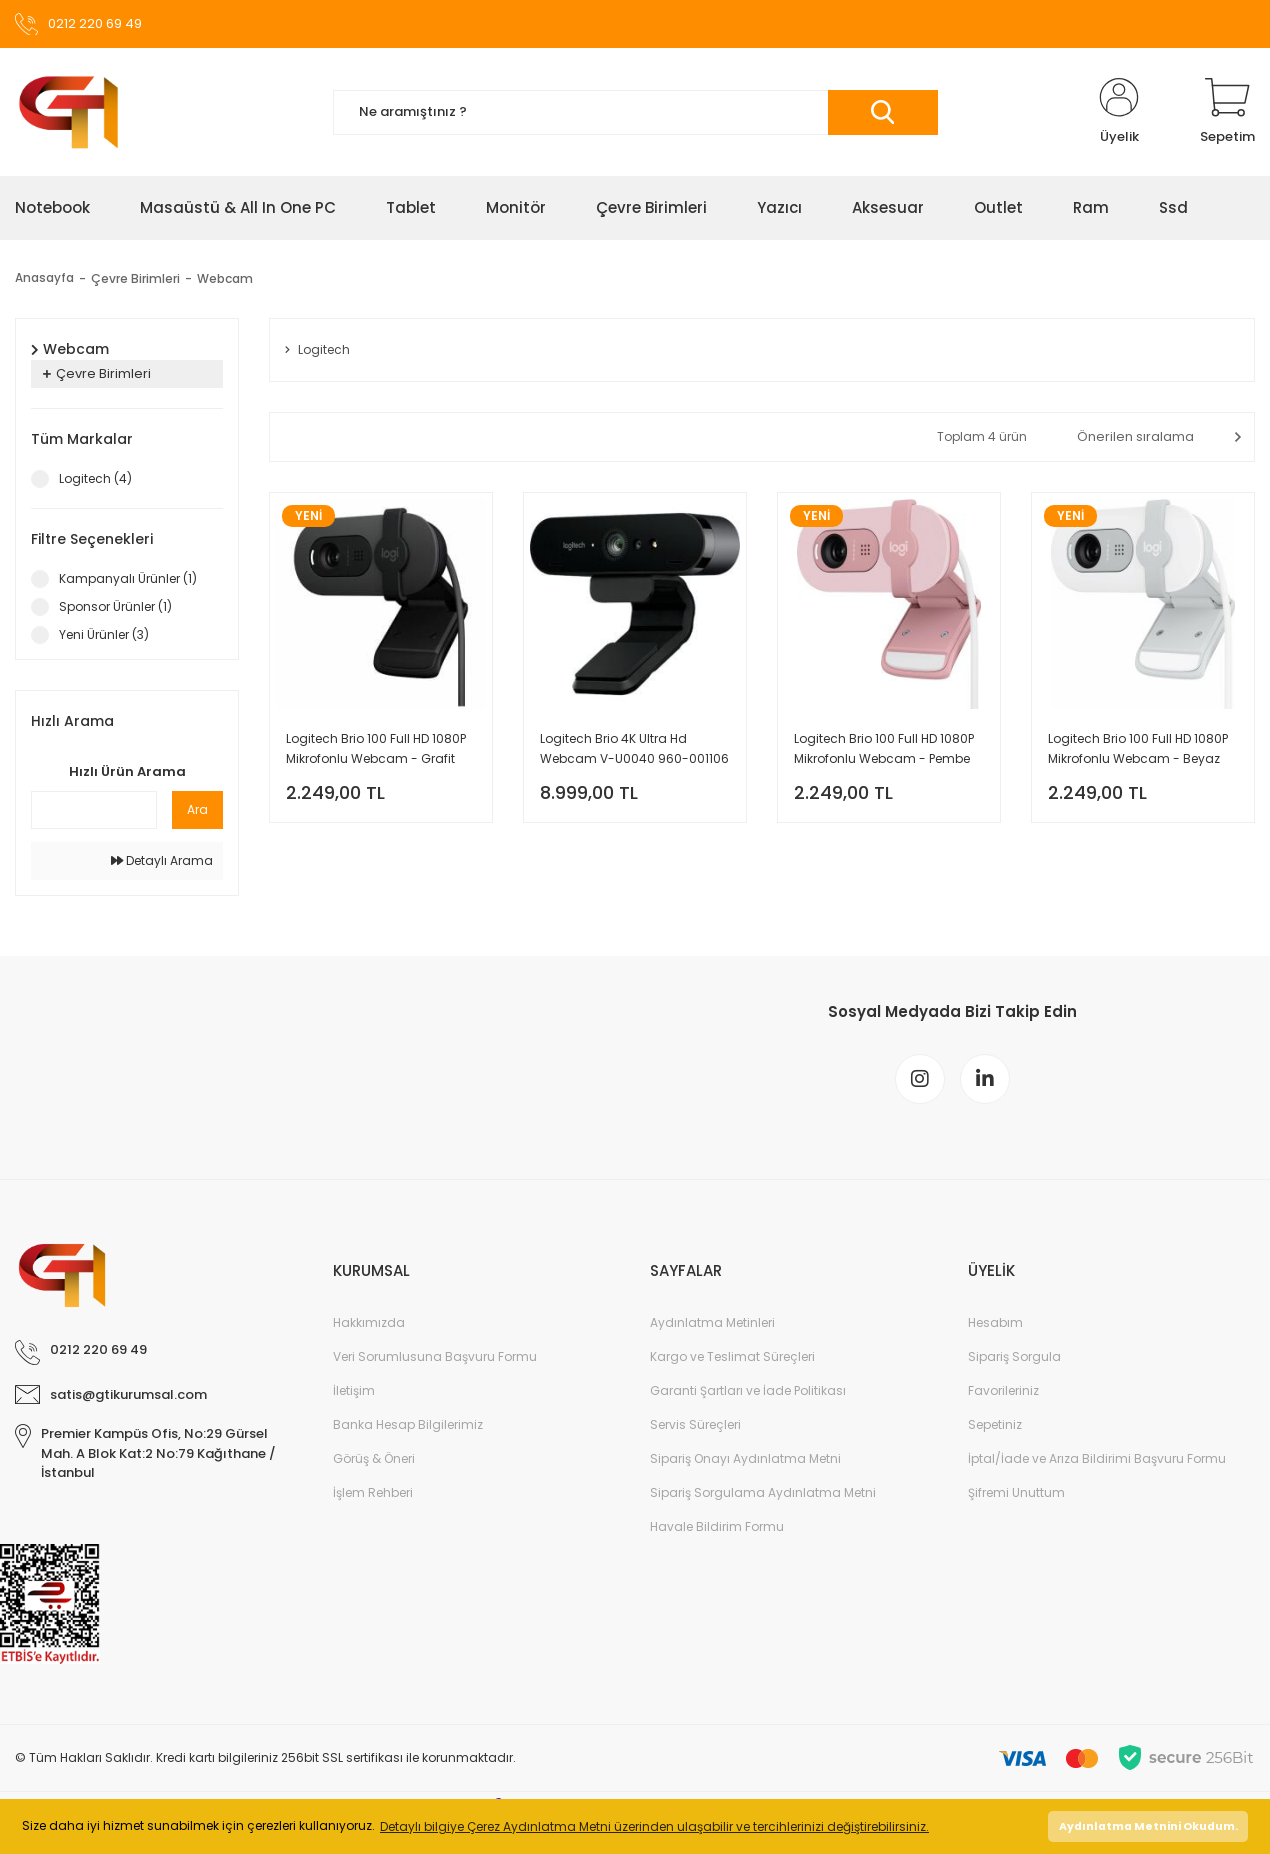 The height and width of the screenshot is (1854, 1270). What do you see at coordinates (94, 810) in the screenshot?
I see `[Quick Search]` at bounding box center [94, 810].